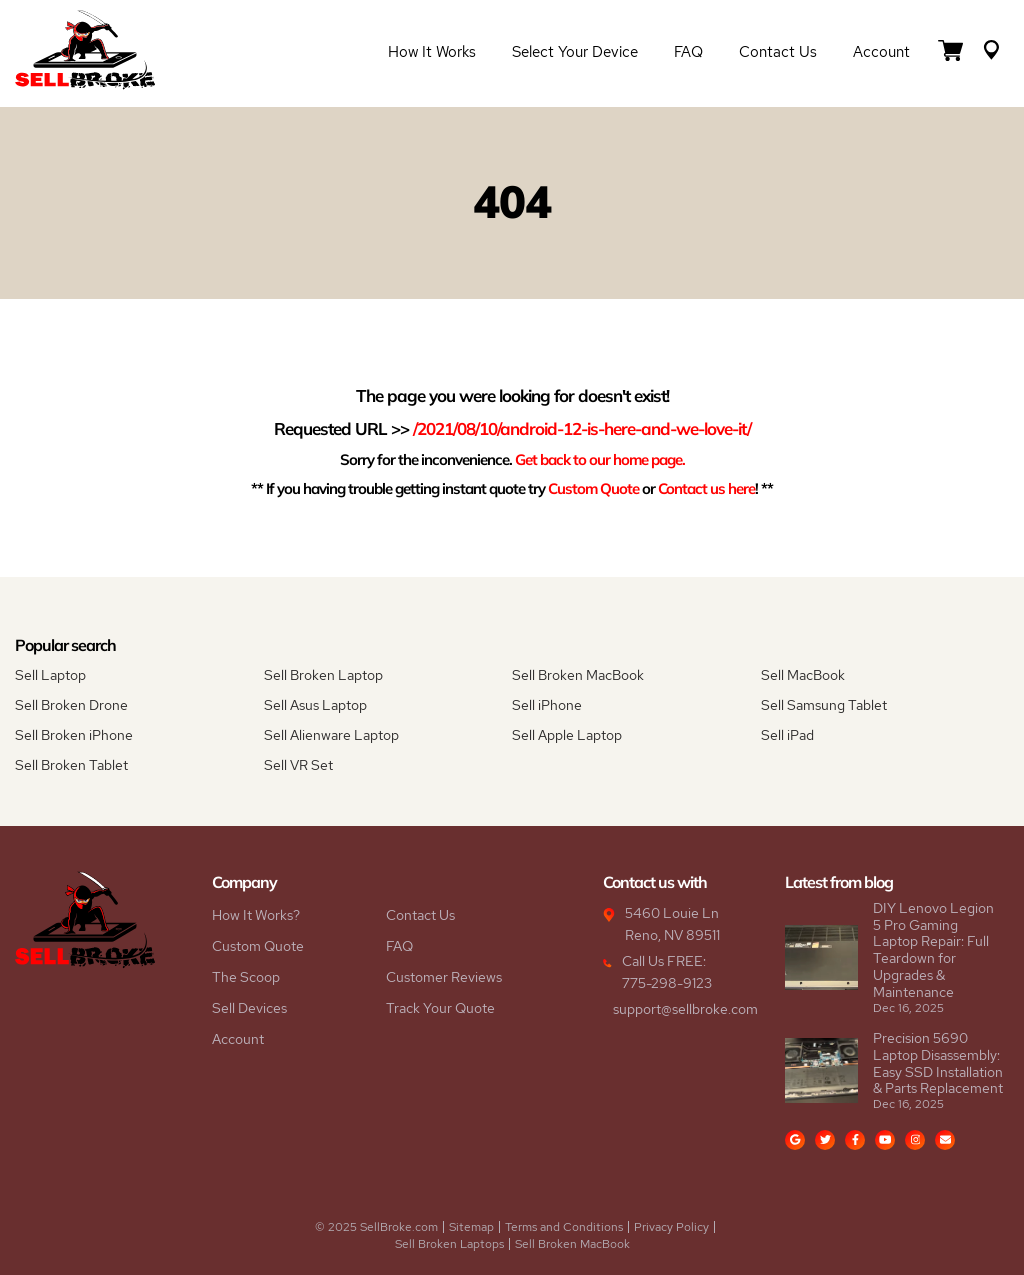 This screenshot has height=1275, width=1024. What do you see at coordinates (298, 765) in the screenshot?
I see `Sell VR Set` at bounding box center [298, 765].